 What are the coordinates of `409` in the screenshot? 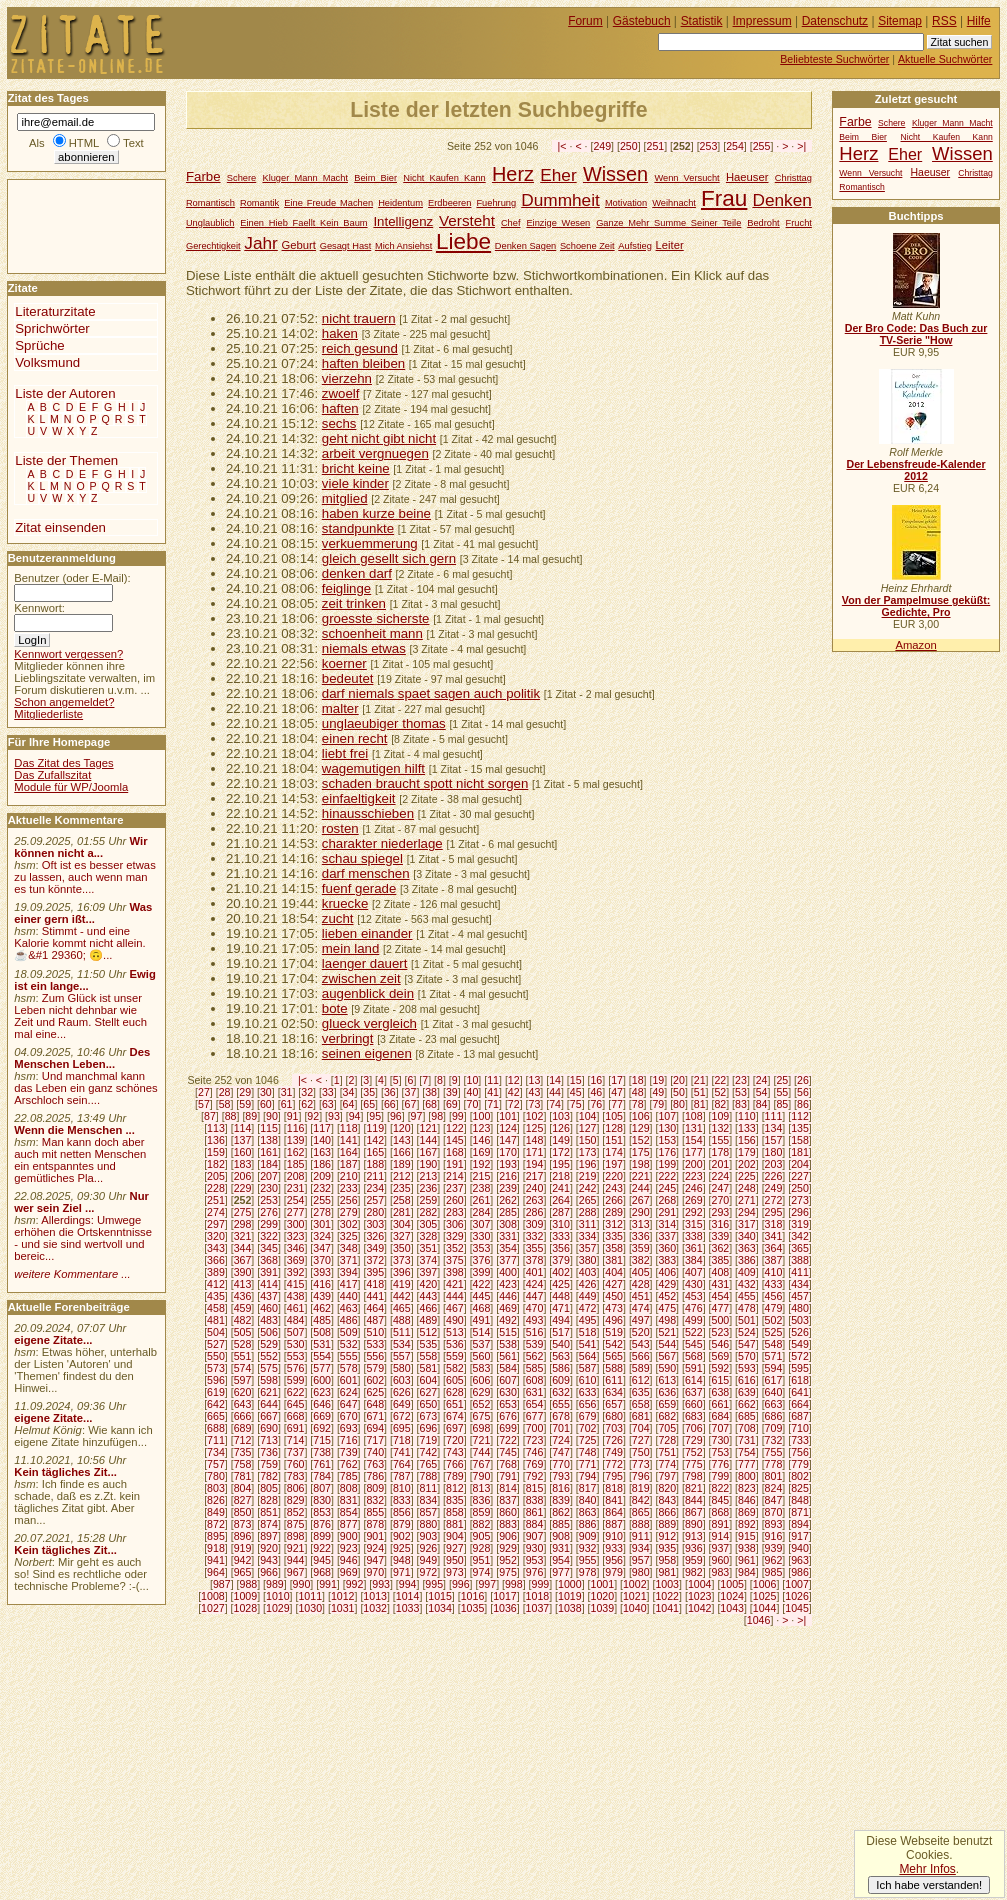 It's located at (747, 1272).